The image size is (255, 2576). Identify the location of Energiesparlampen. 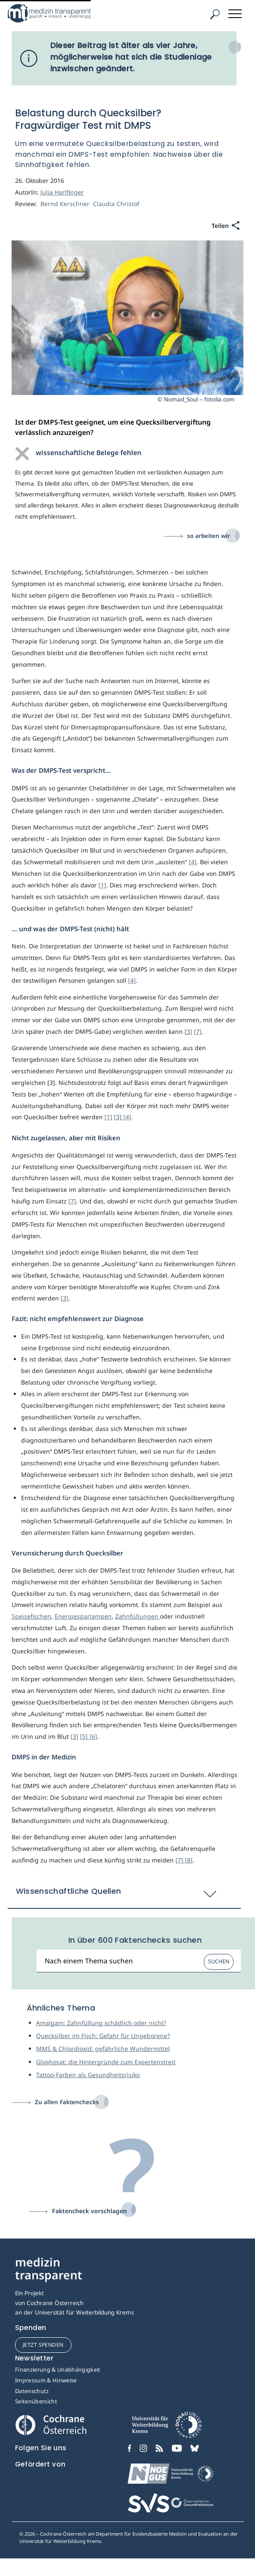
(83, 1616).